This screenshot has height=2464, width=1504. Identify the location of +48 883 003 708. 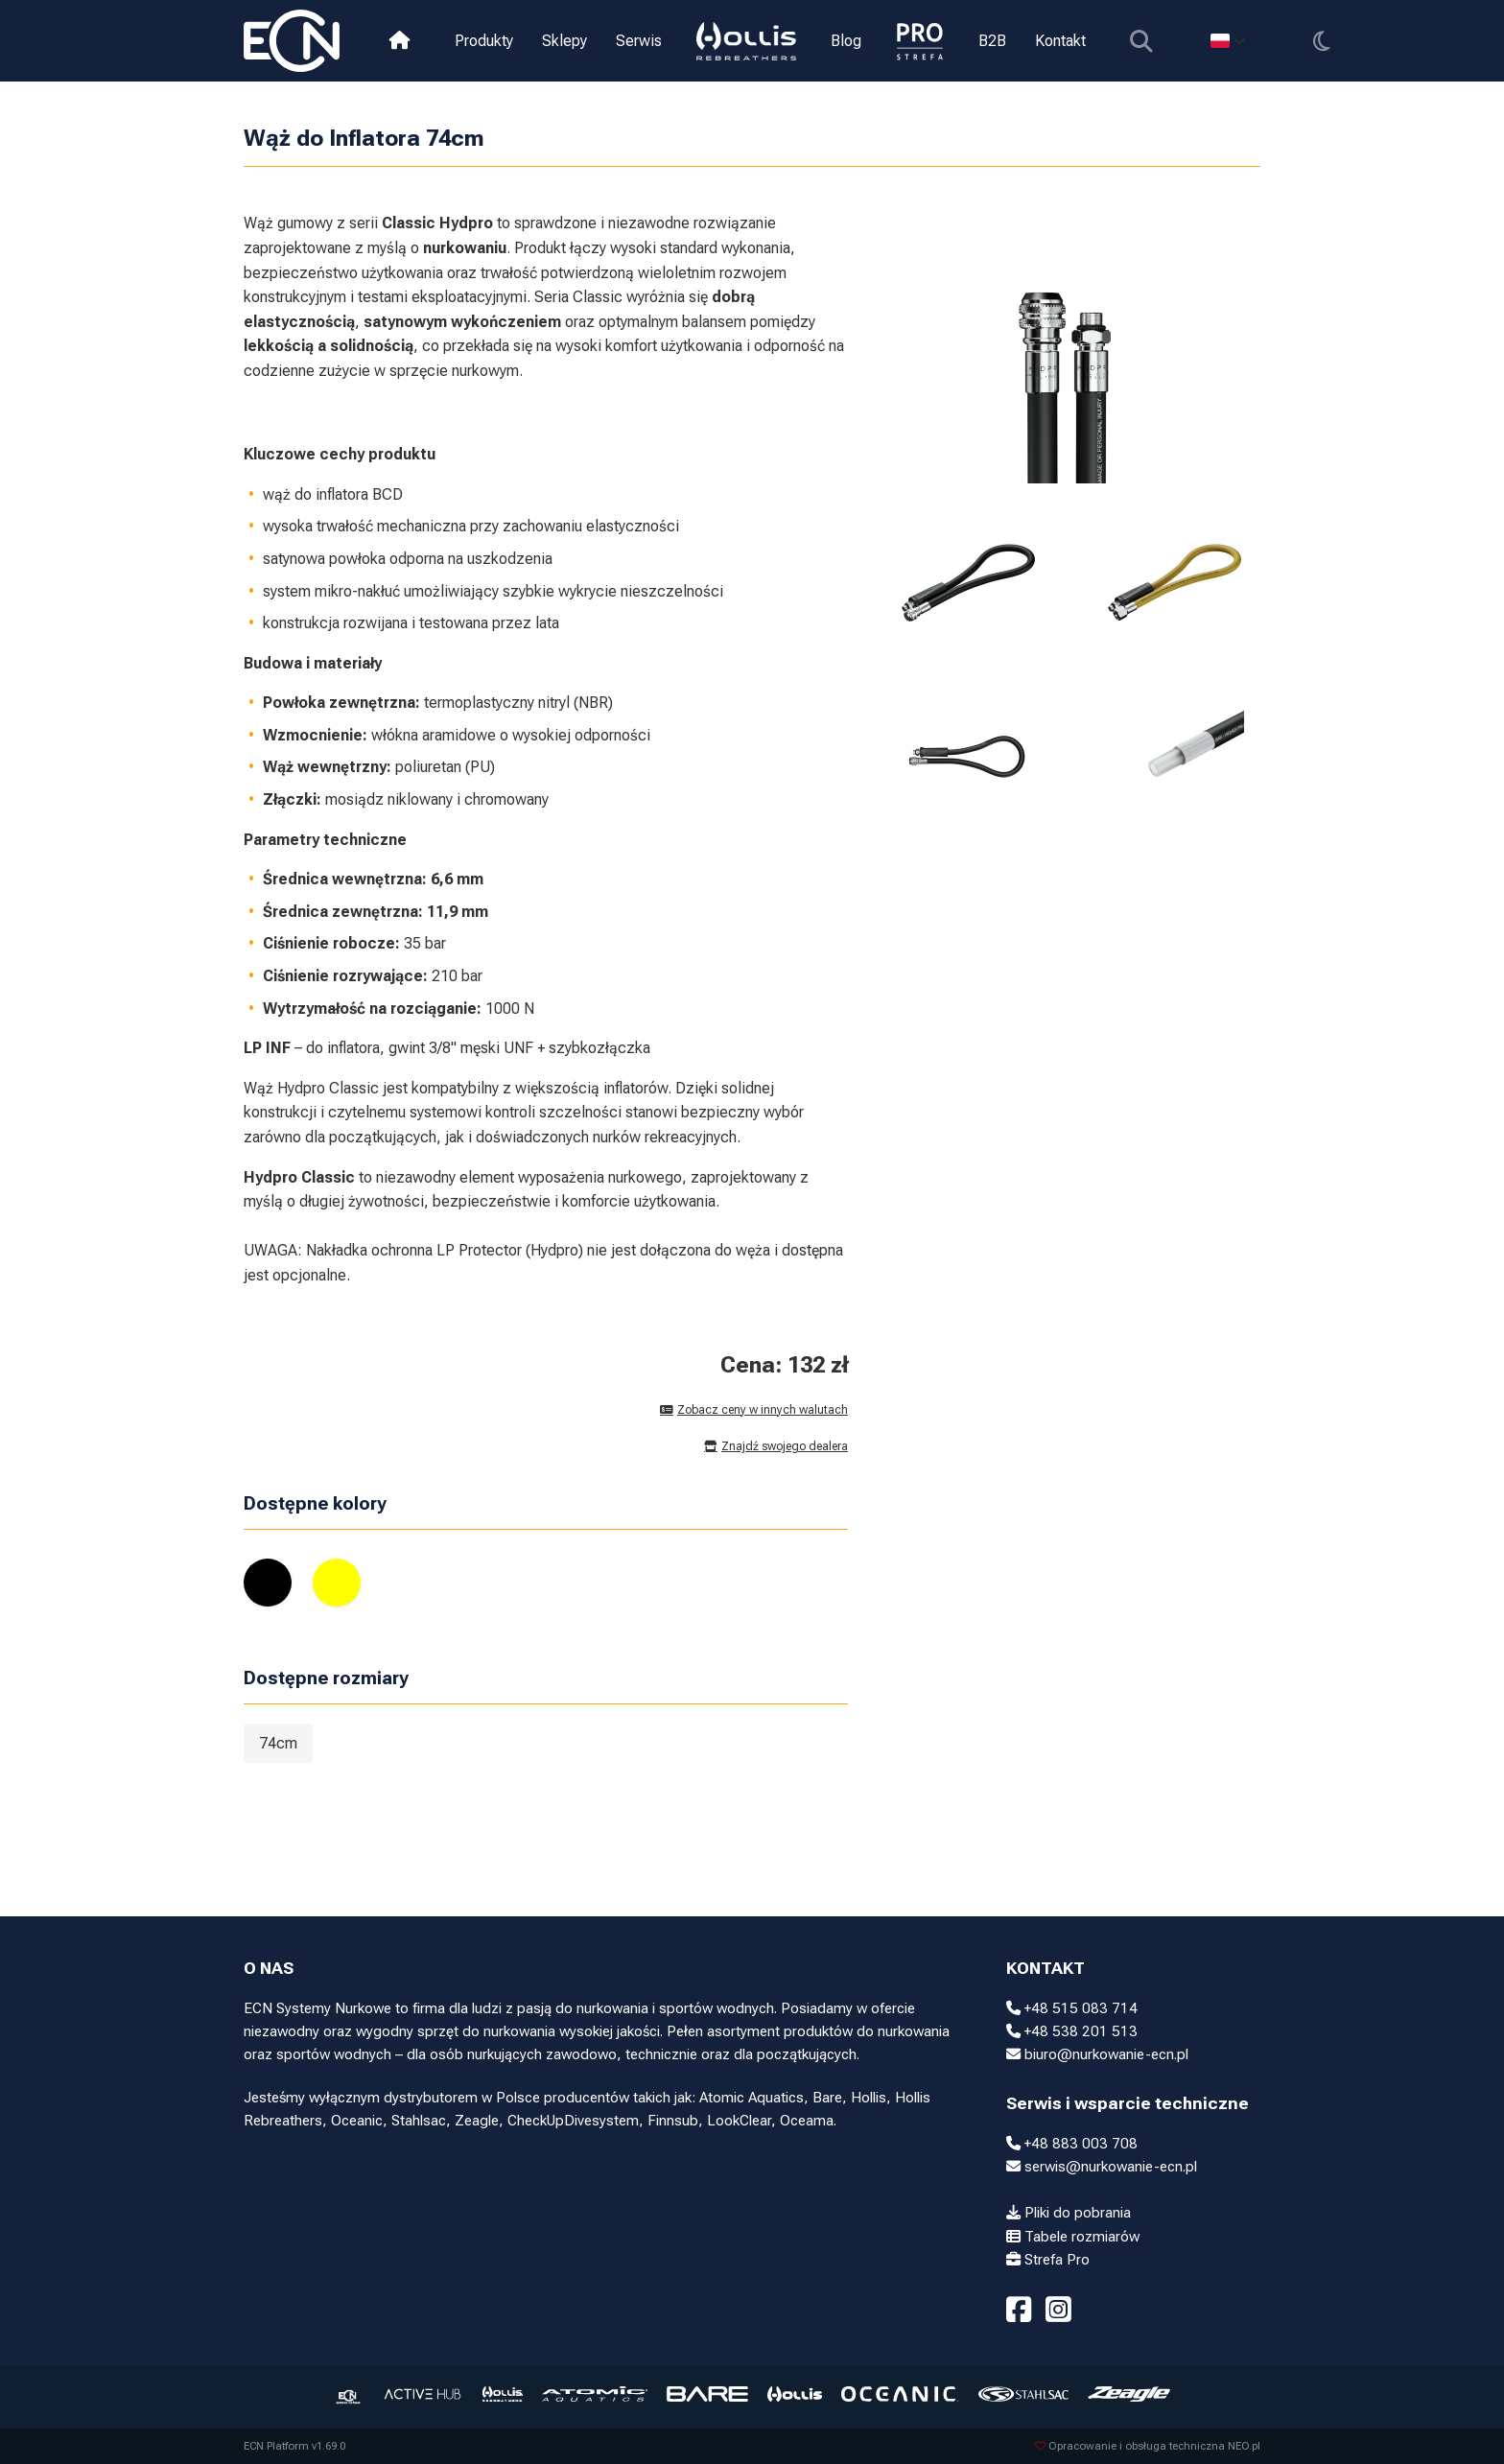
(1072, 2143).